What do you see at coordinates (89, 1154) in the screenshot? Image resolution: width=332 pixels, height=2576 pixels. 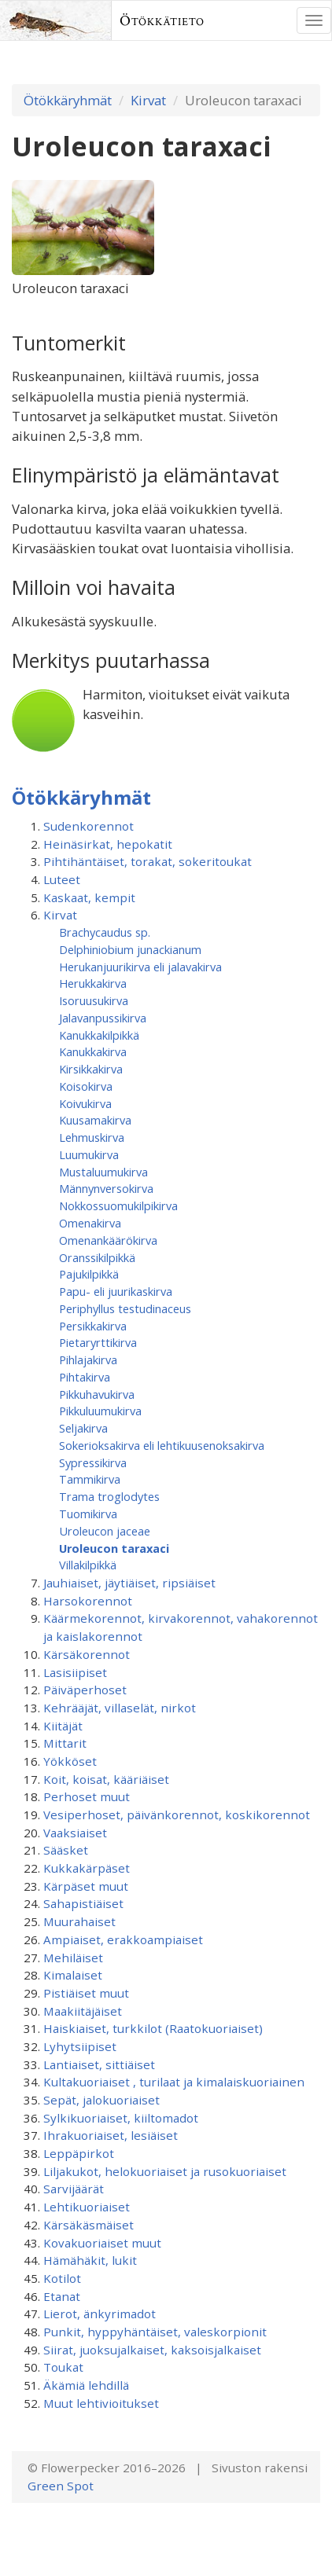 I see `Luumukirva` at bounding box center [89, 1154].